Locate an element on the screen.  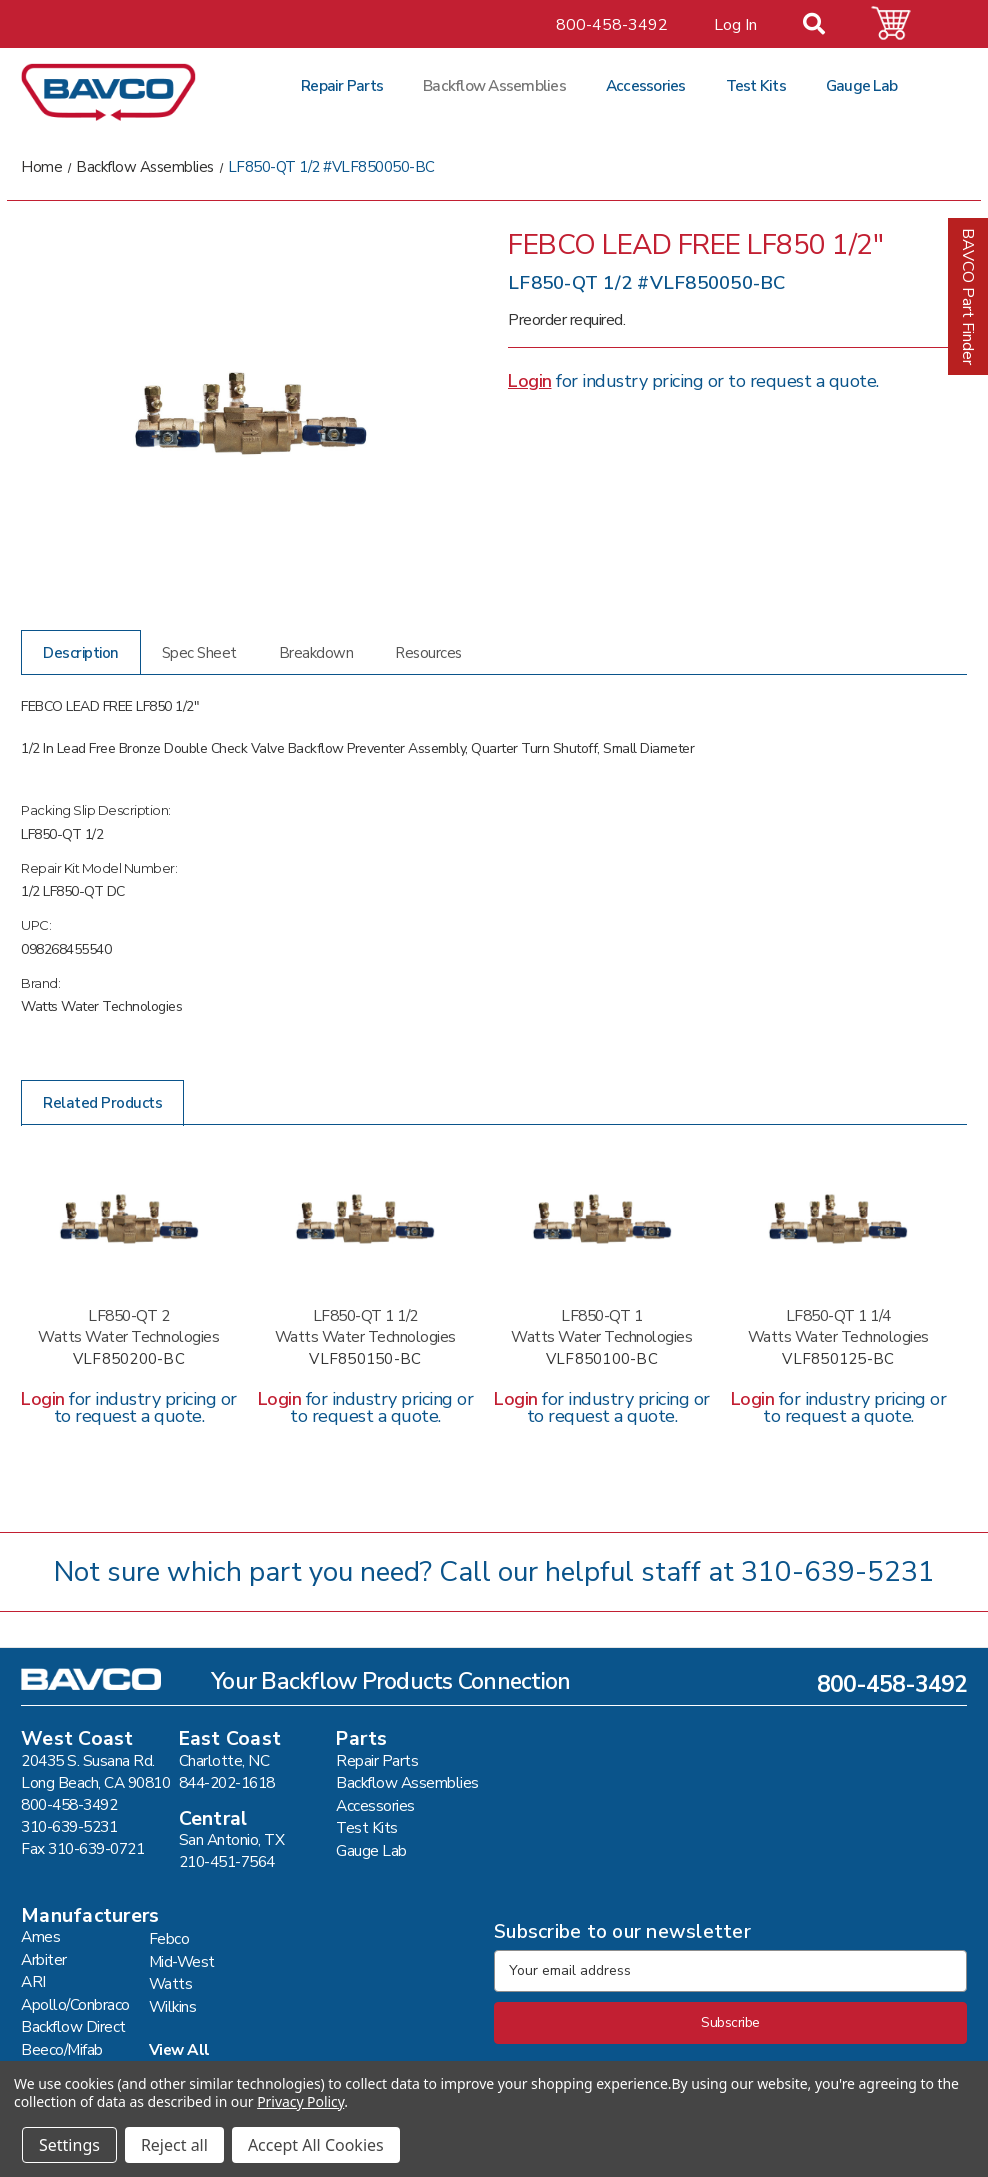
Ames is located at coordinates (40, 1936).